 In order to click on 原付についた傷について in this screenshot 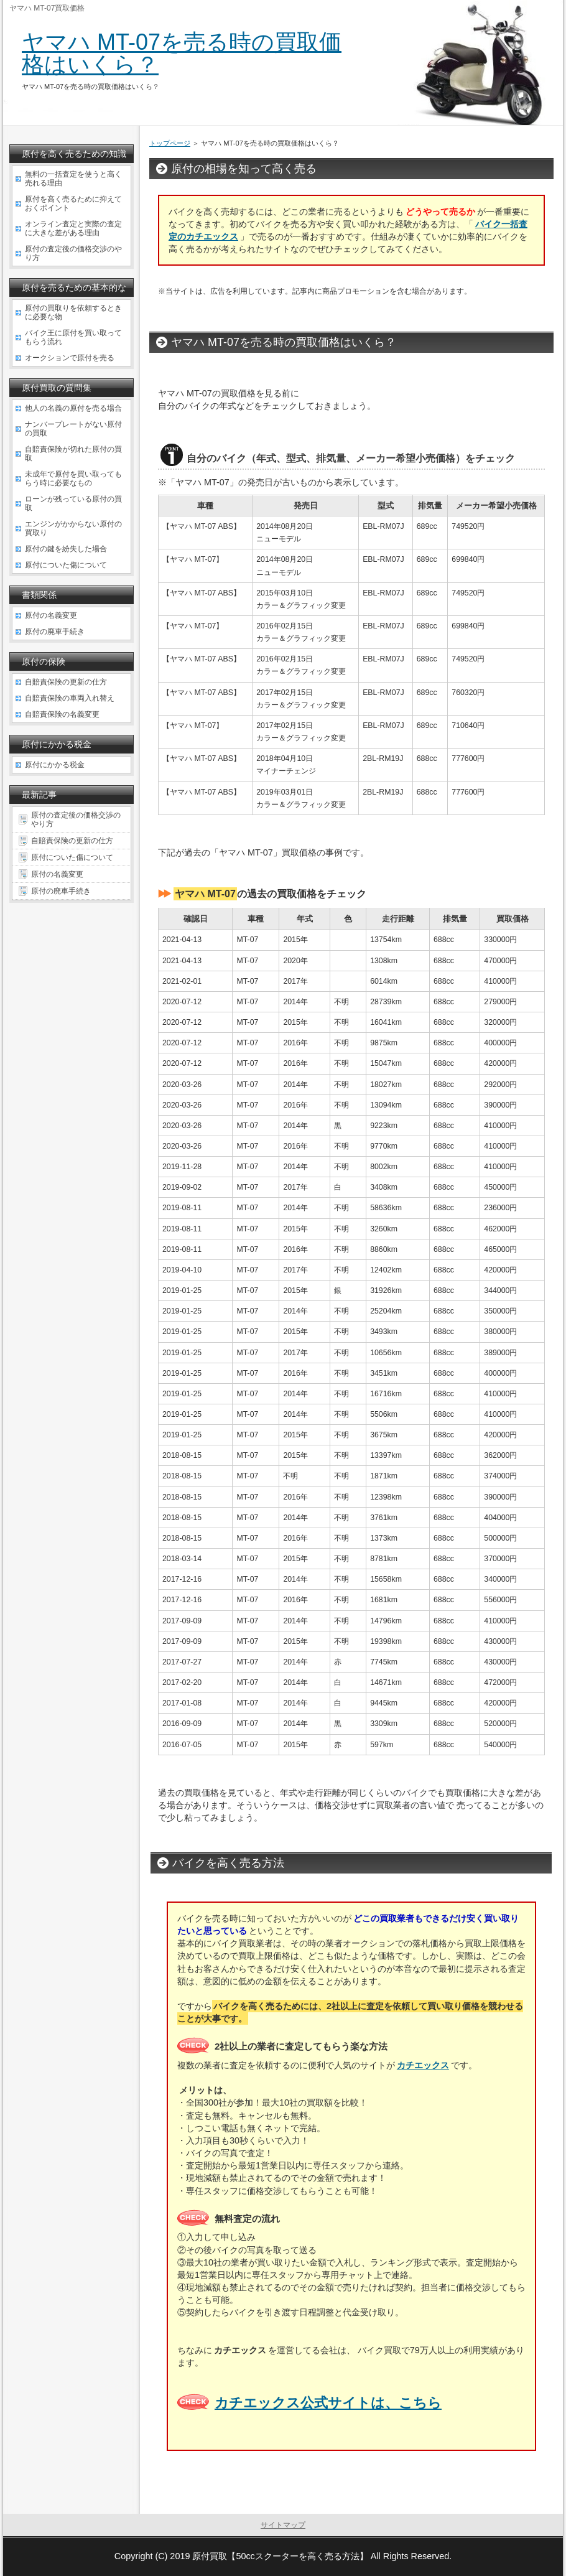, I will do `click(66, 565)`.